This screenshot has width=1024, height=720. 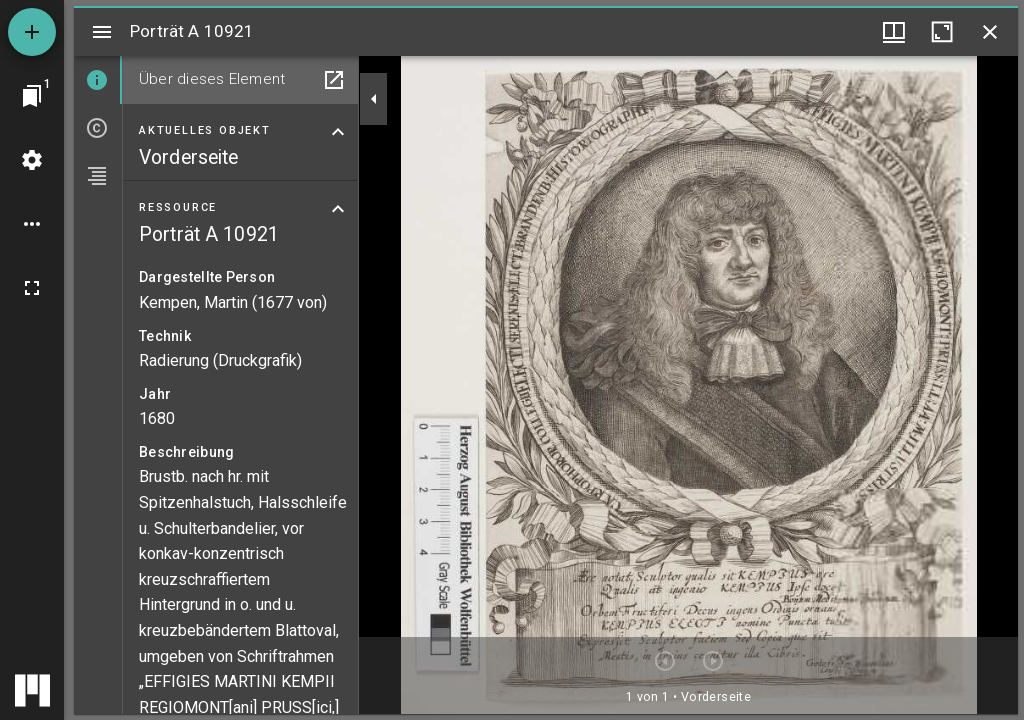 What do you see at coordinates (102, 32) in the screenshot?
I see `[Seitenleiste umschalten]` at bounding box center [102, 32].